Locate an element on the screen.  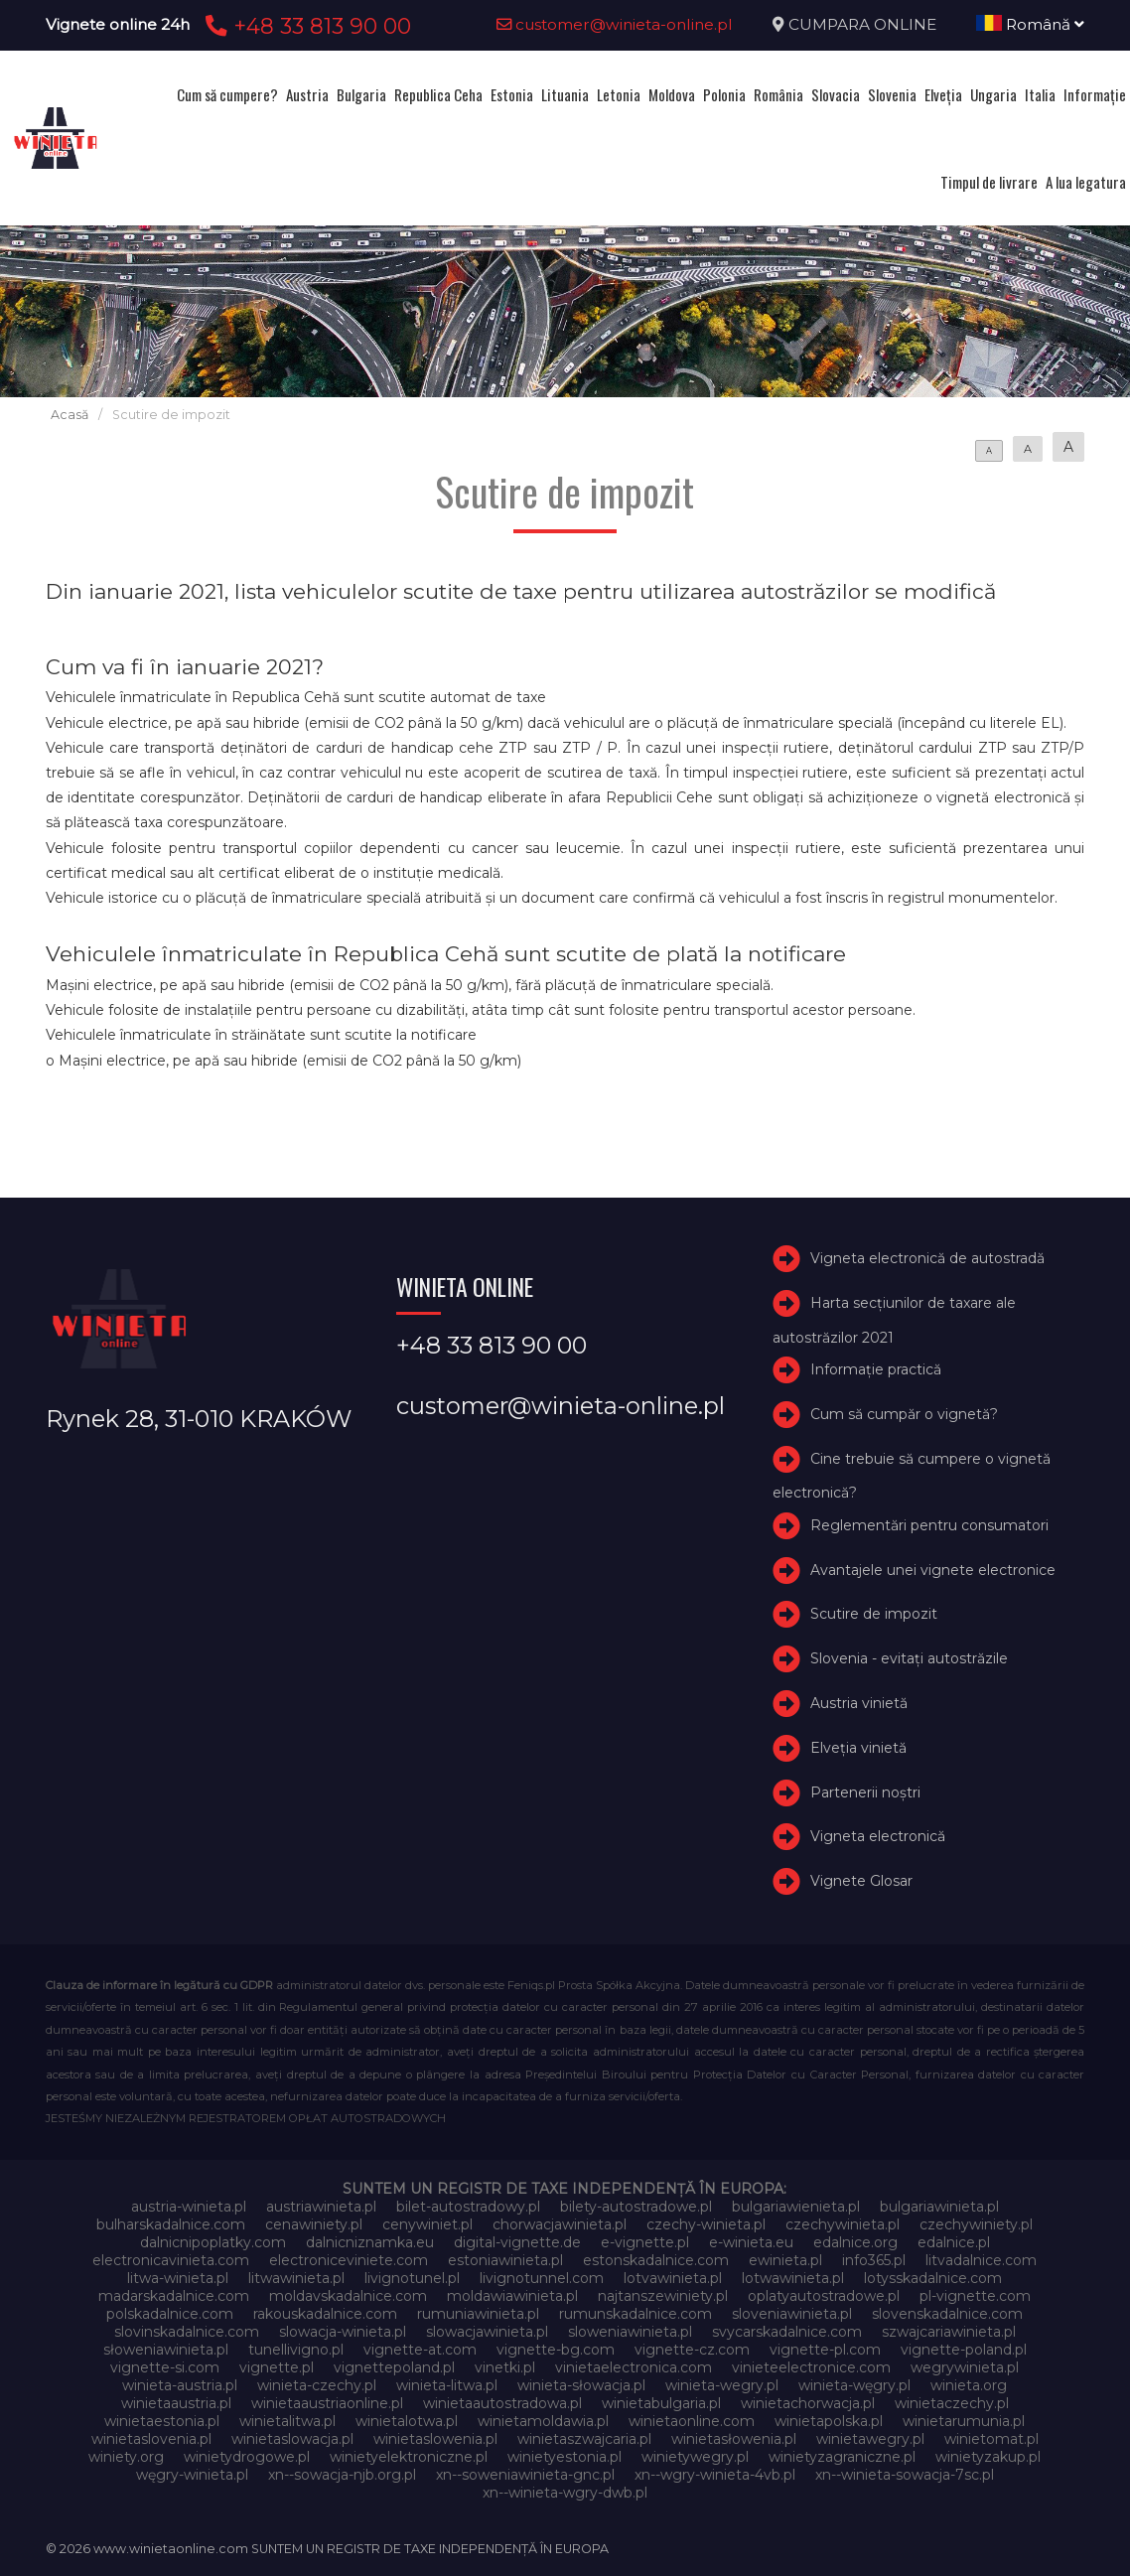
lotwawinieta.pl is located at coordinates (793, 2278).